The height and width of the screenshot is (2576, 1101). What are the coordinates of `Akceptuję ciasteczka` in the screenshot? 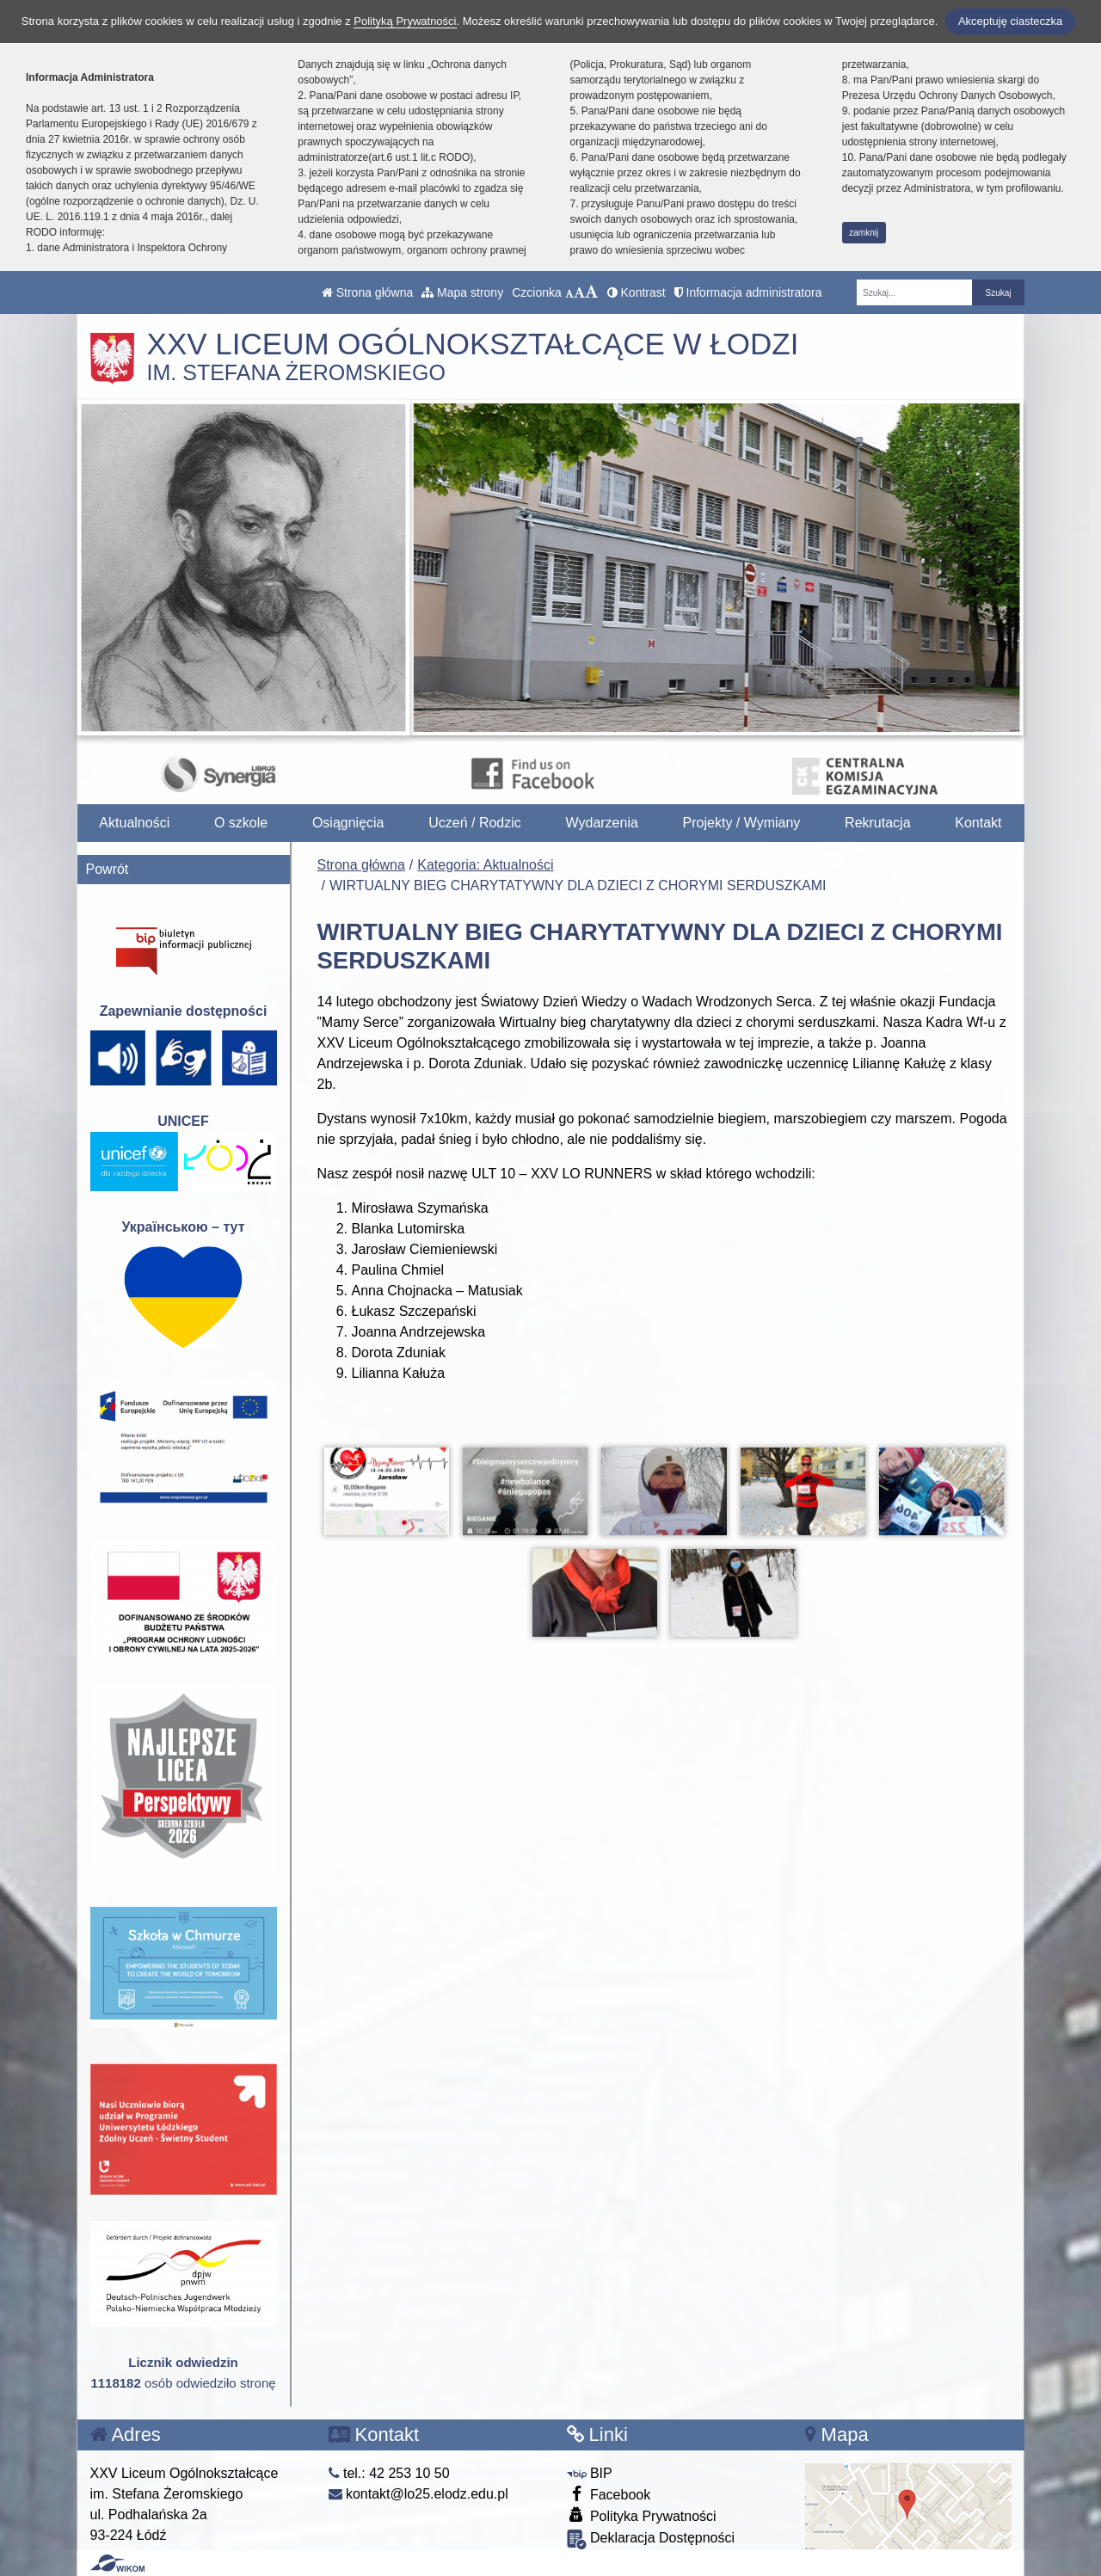 It's located at (1010, 21).